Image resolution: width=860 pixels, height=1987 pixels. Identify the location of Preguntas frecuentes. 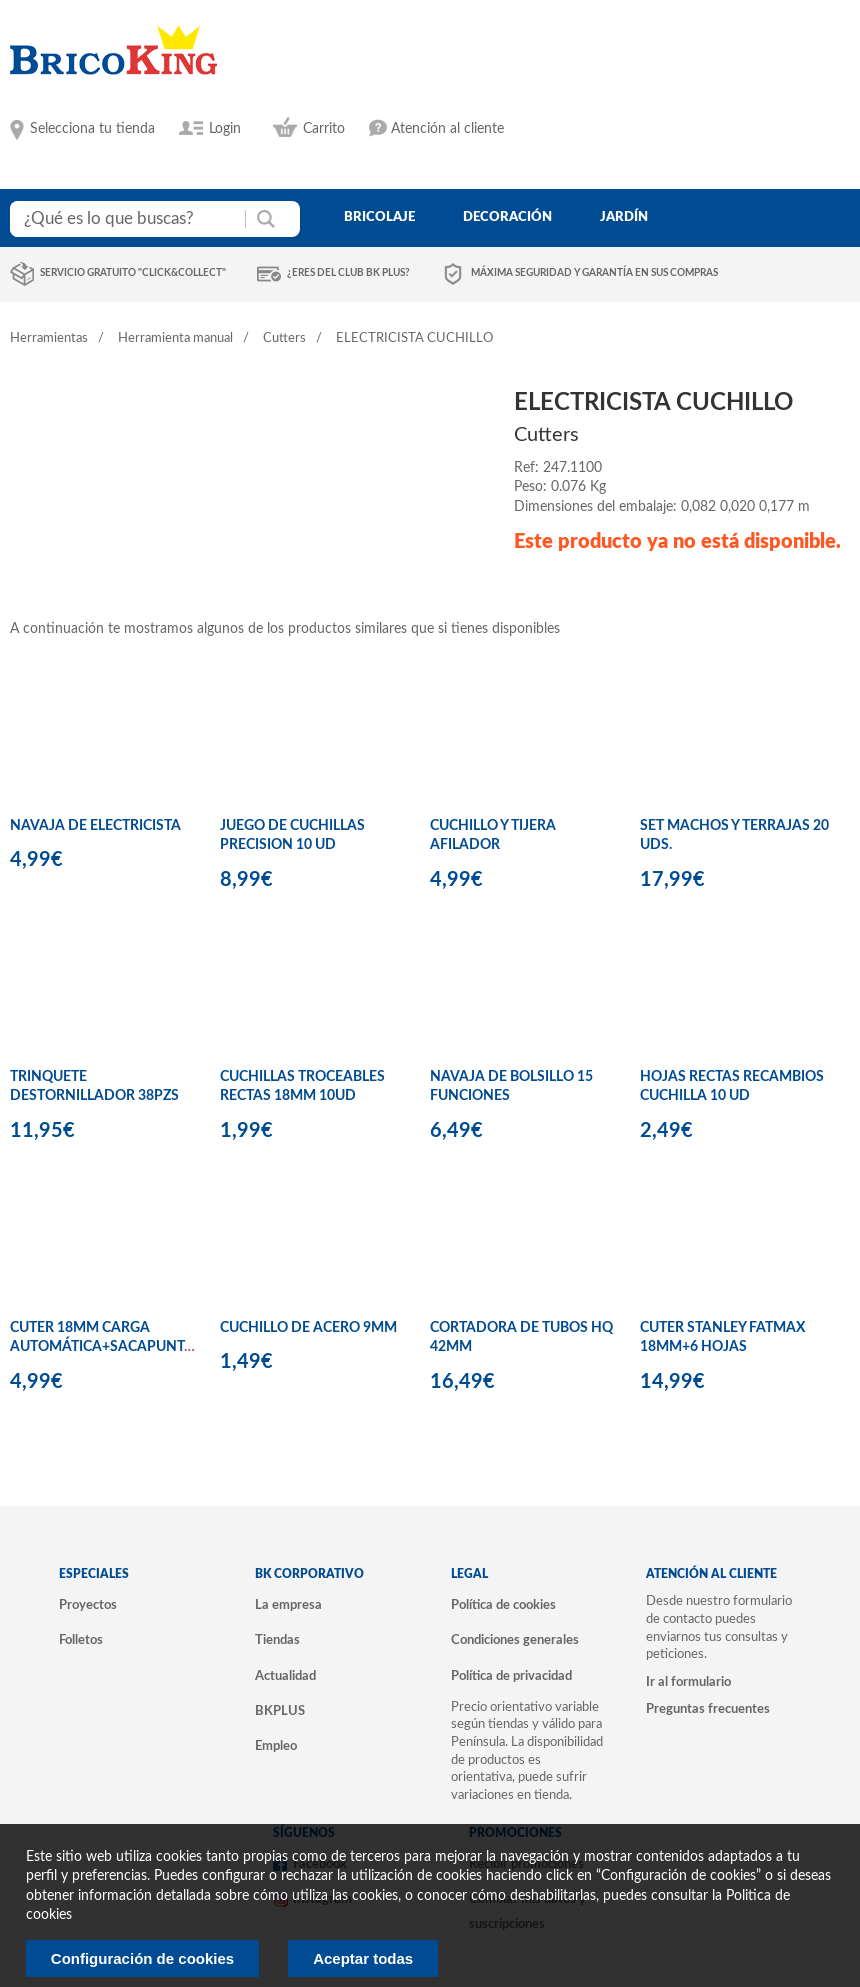
(708, 1709).